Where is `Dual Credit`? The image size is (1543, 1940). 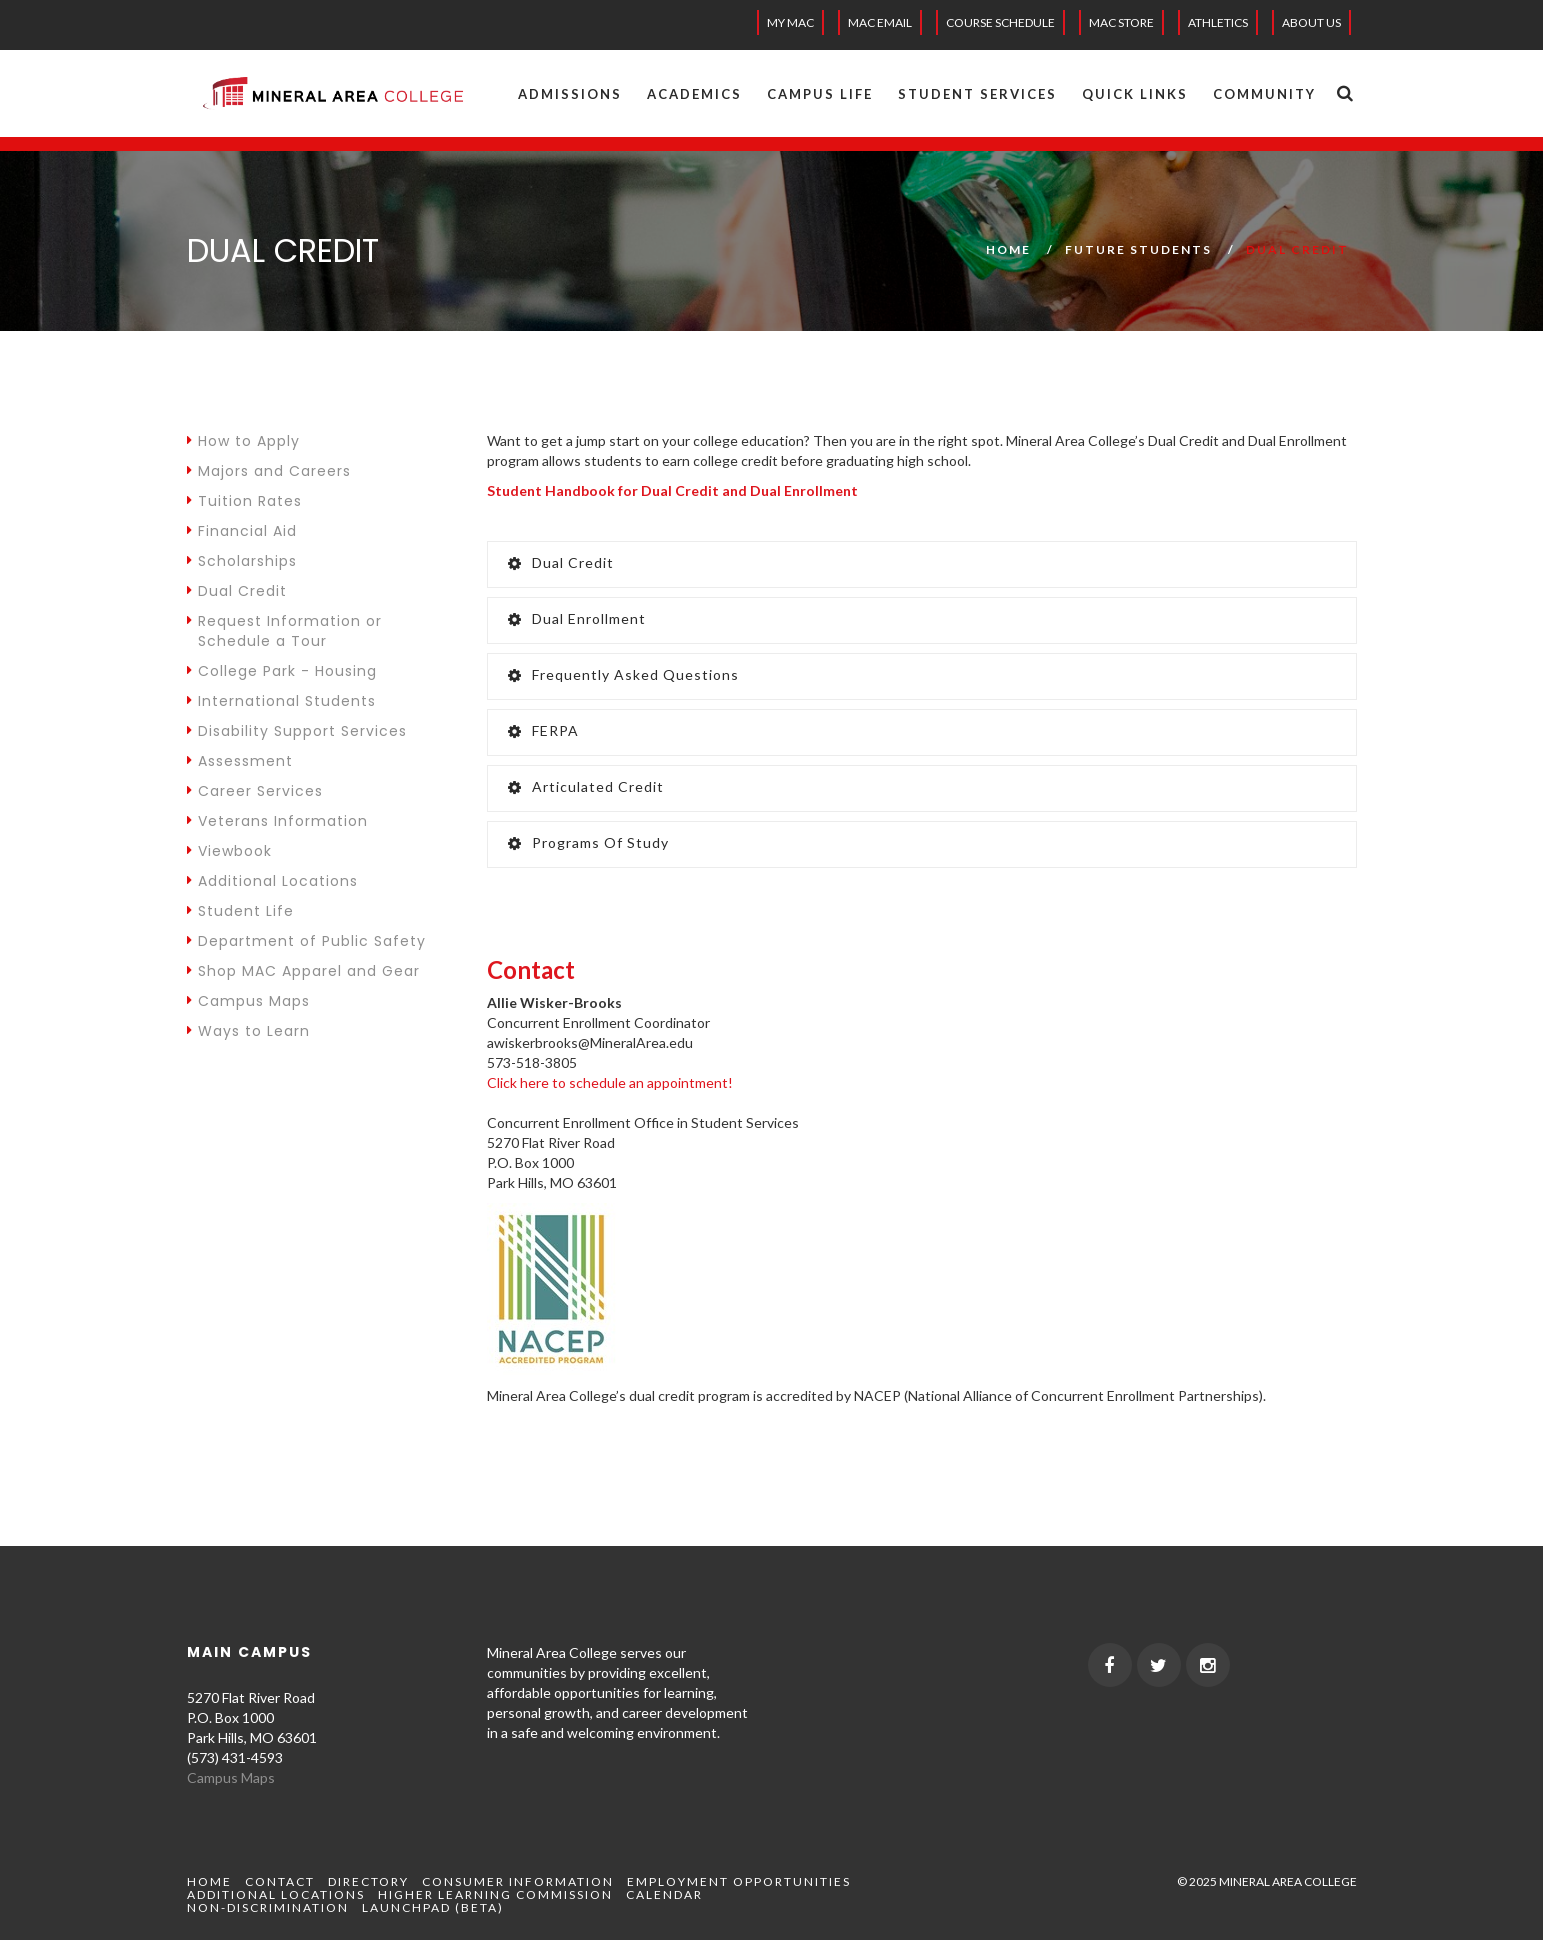 Dual Credit is located at coordinates (237, 591).